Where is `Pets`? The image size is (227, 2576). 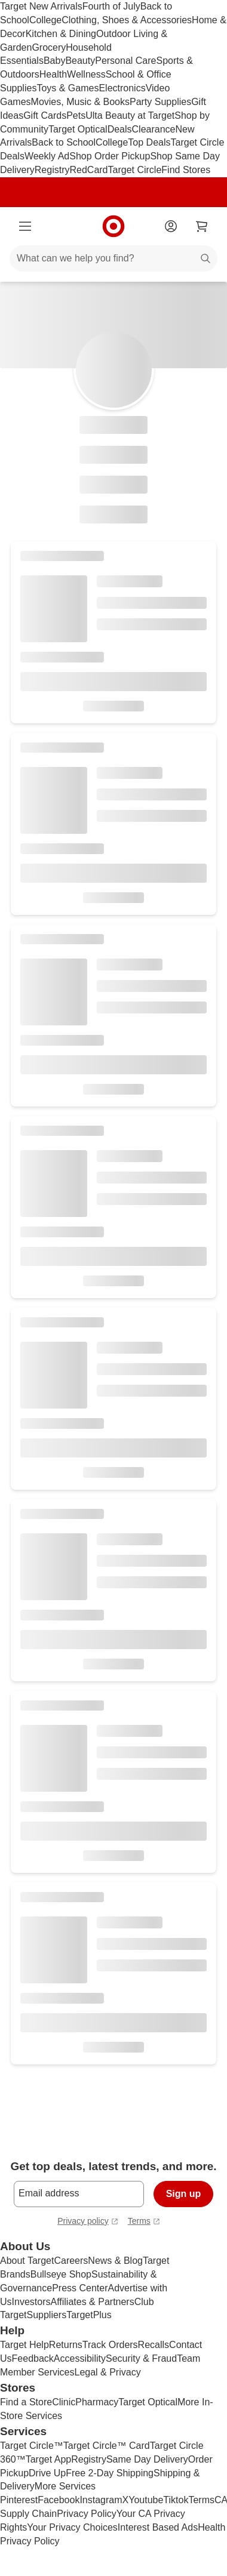
Pets is located at coordinates (75, 115).